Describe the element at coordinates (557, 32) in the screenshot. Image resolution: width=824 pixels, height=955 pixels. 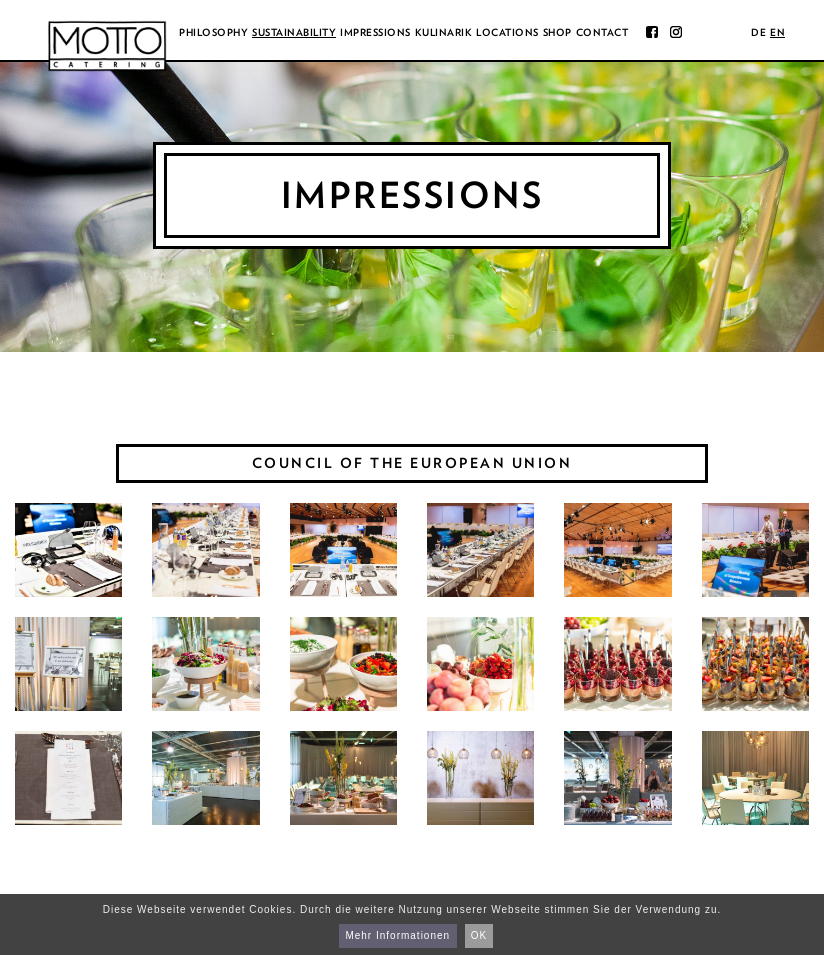
I see `Shop` at that location.